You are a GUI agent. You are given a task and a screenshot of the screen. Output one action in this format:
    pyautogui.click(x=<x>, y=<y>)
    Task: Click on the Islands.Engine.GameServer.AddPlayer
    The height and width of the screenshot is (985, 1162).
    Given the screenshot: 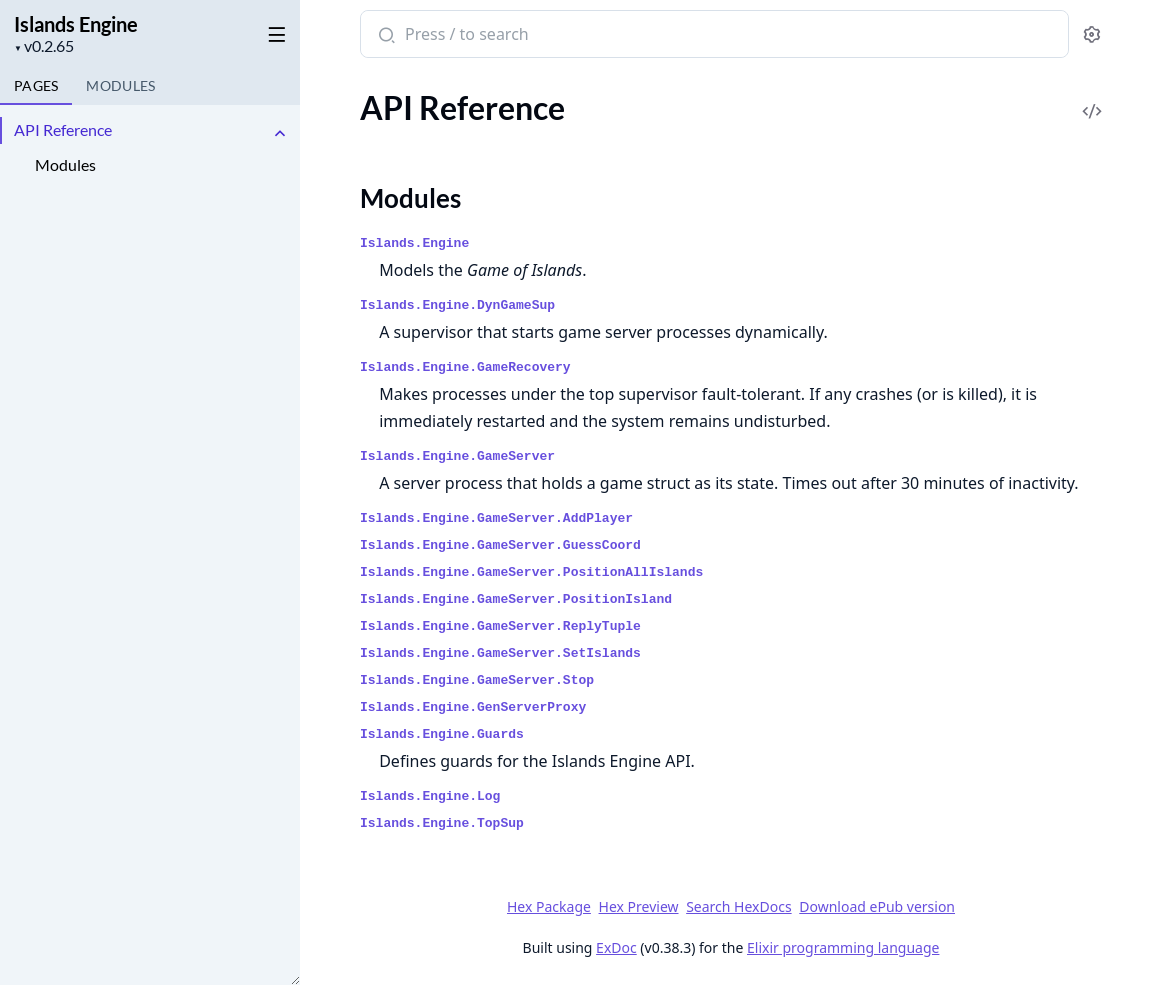 What is the action you would take?
    pyautogui.click(x=496, y=518)
    